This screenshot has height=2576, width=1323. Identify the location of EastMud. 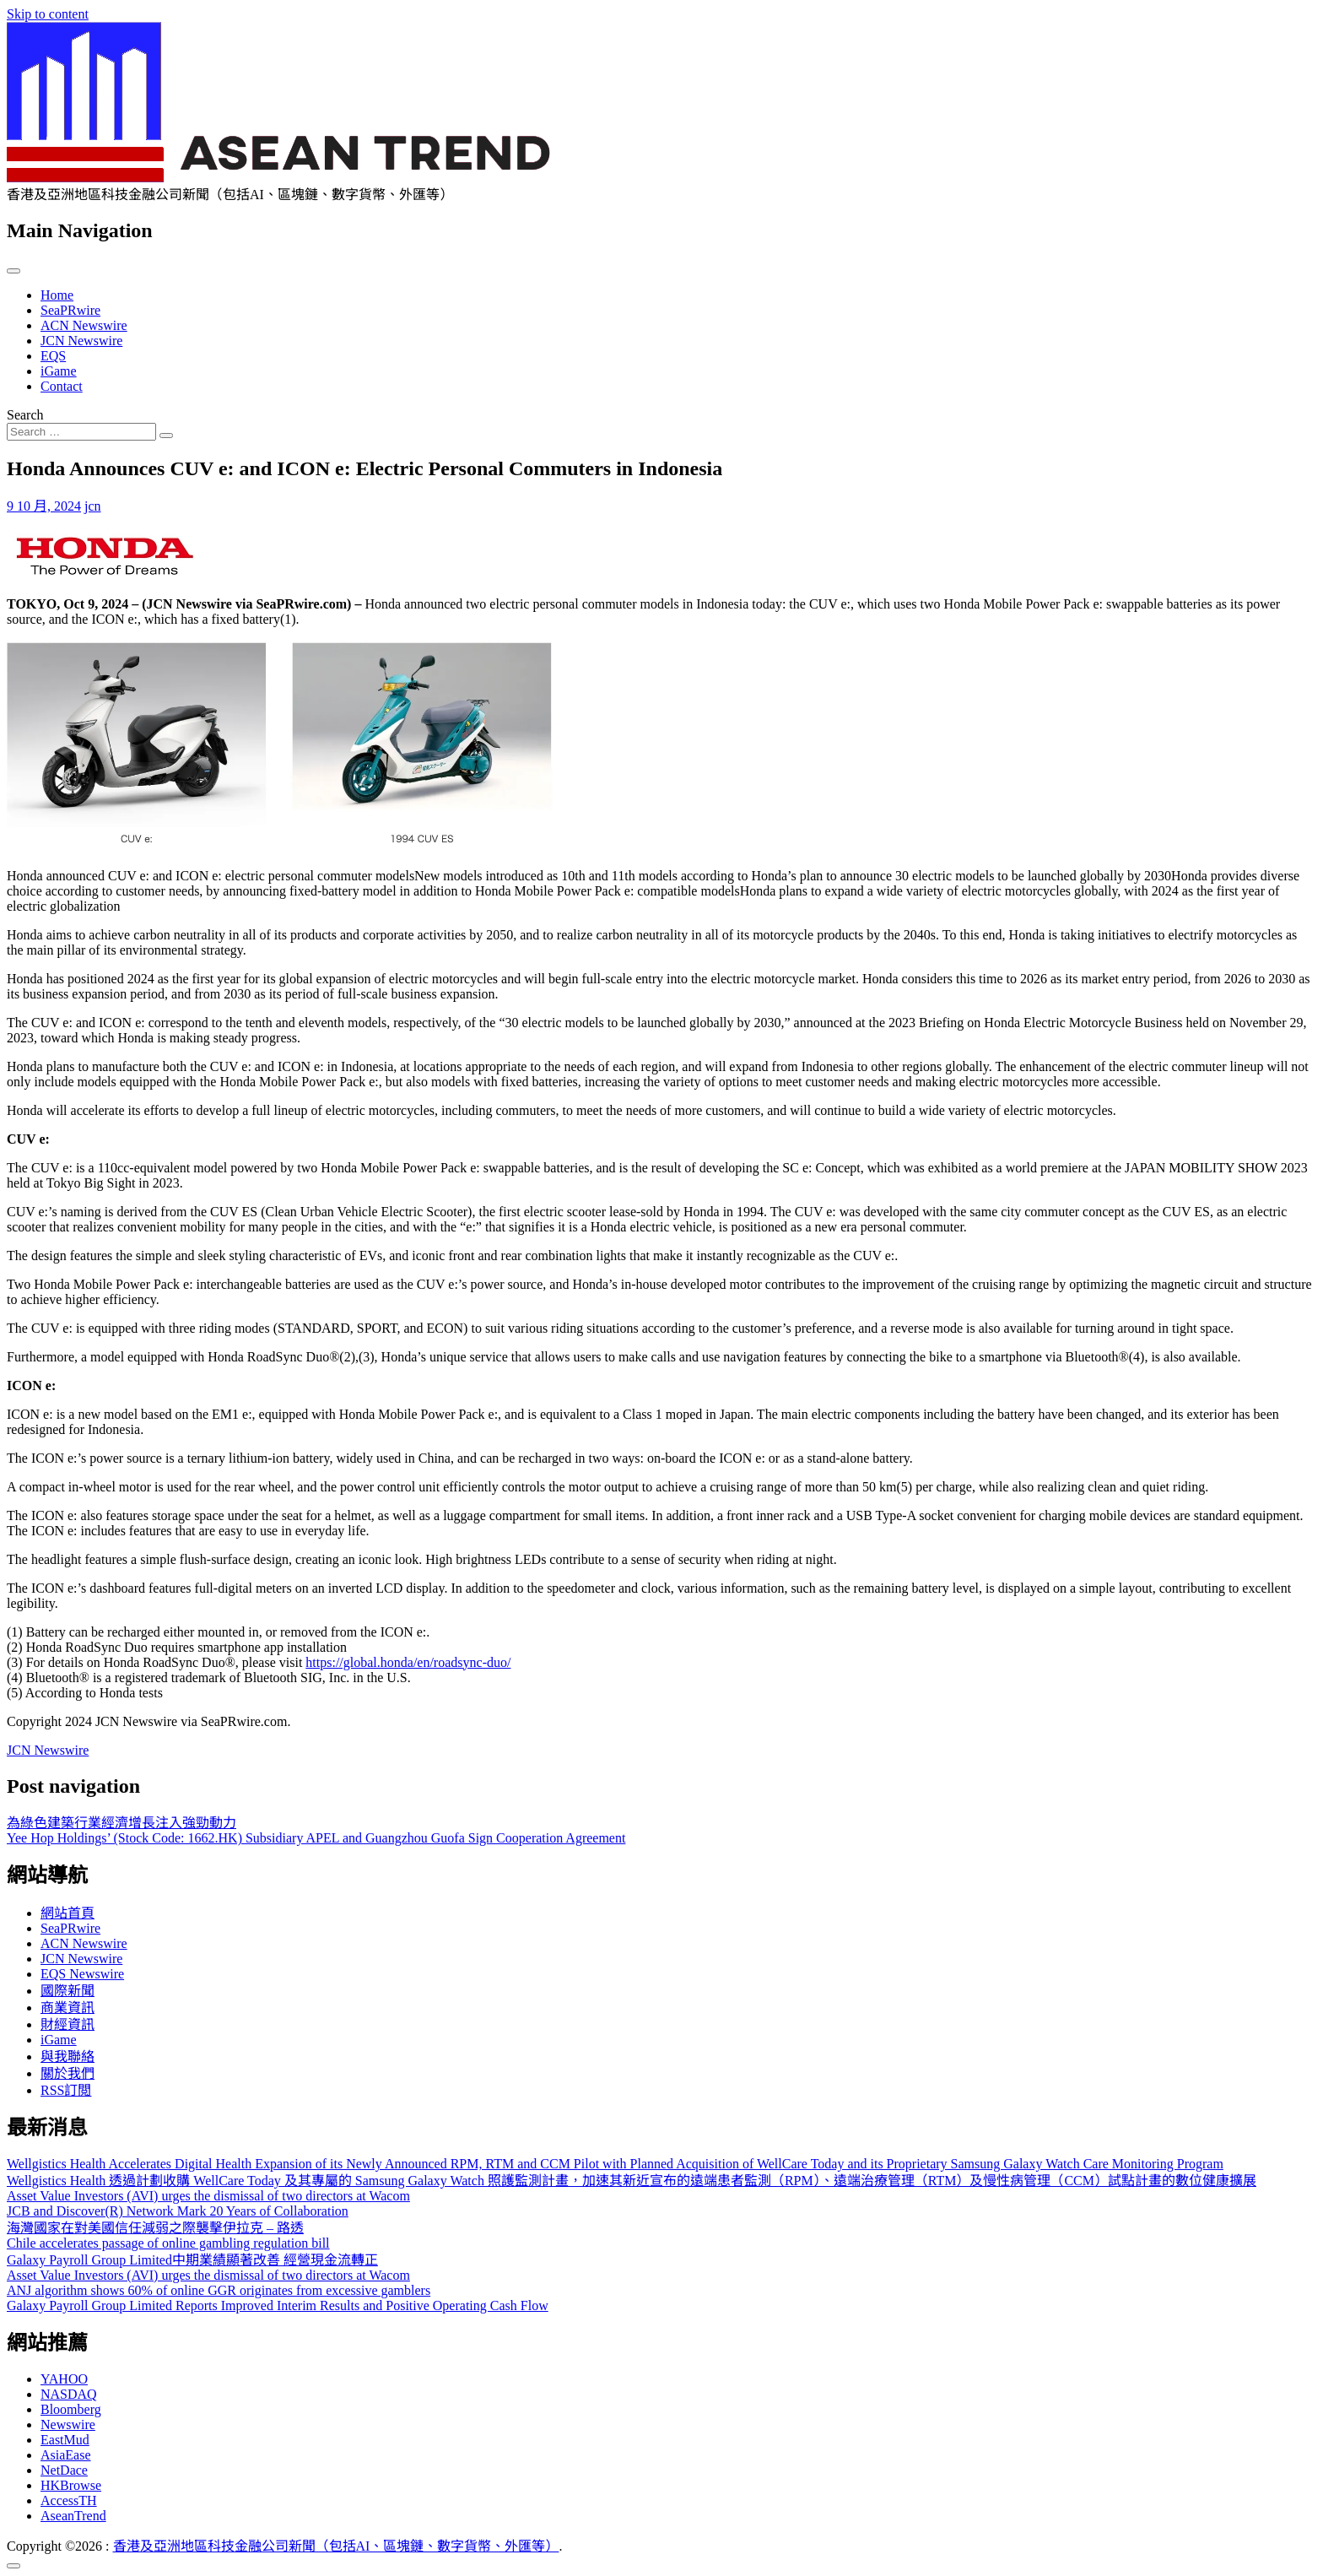
(64, 2440).